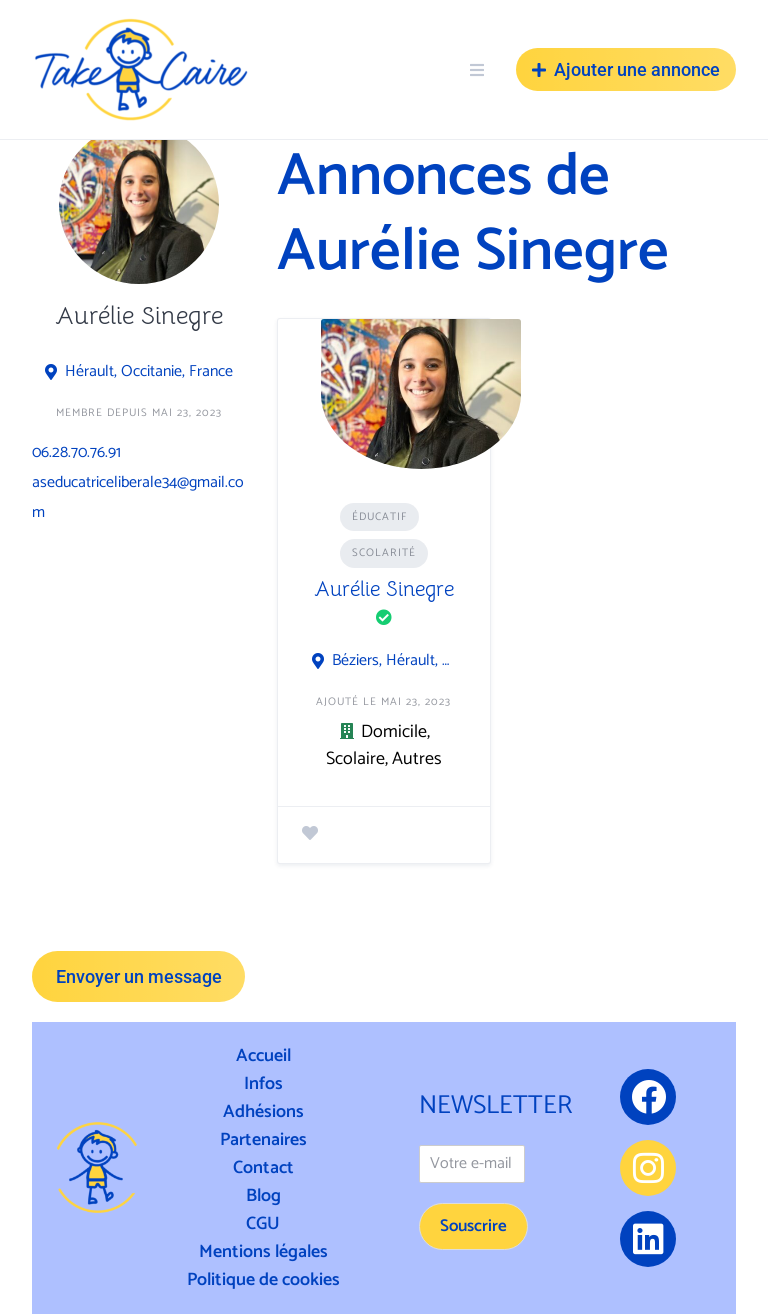 This screenshot has width=768, height=1314. I want to click on CGU, so click(263, 1224).